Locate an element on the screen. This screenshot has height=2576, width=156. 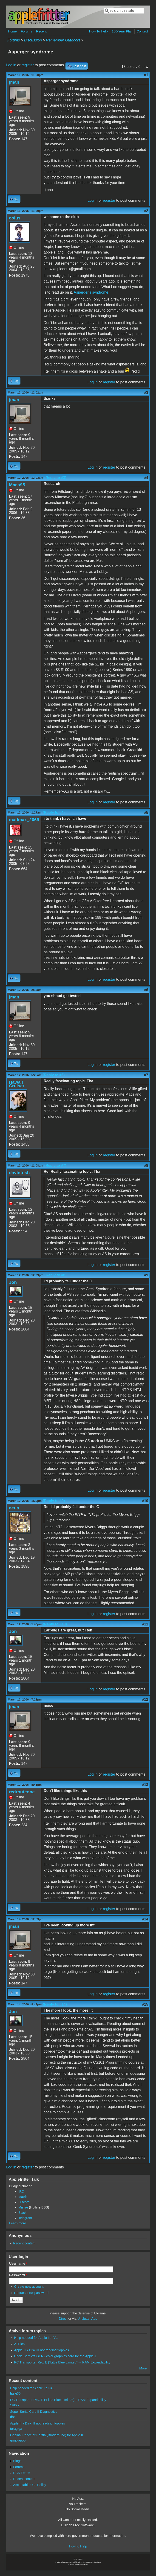
Username is located at coordinates (18, 2263).